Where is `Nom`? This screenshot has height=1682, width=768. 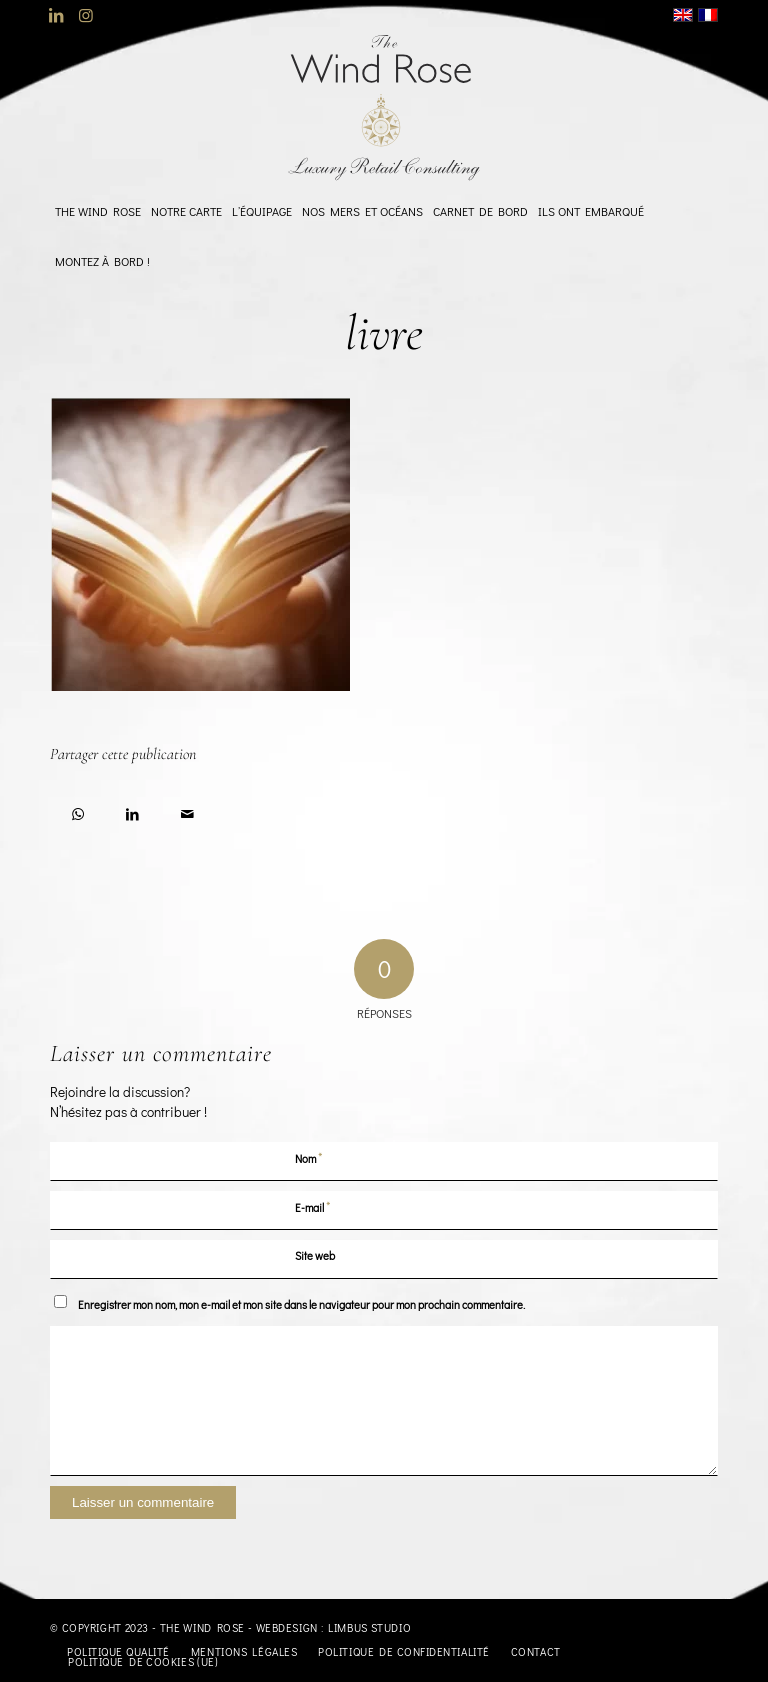
Nom is located at coordinates (309, 1157).